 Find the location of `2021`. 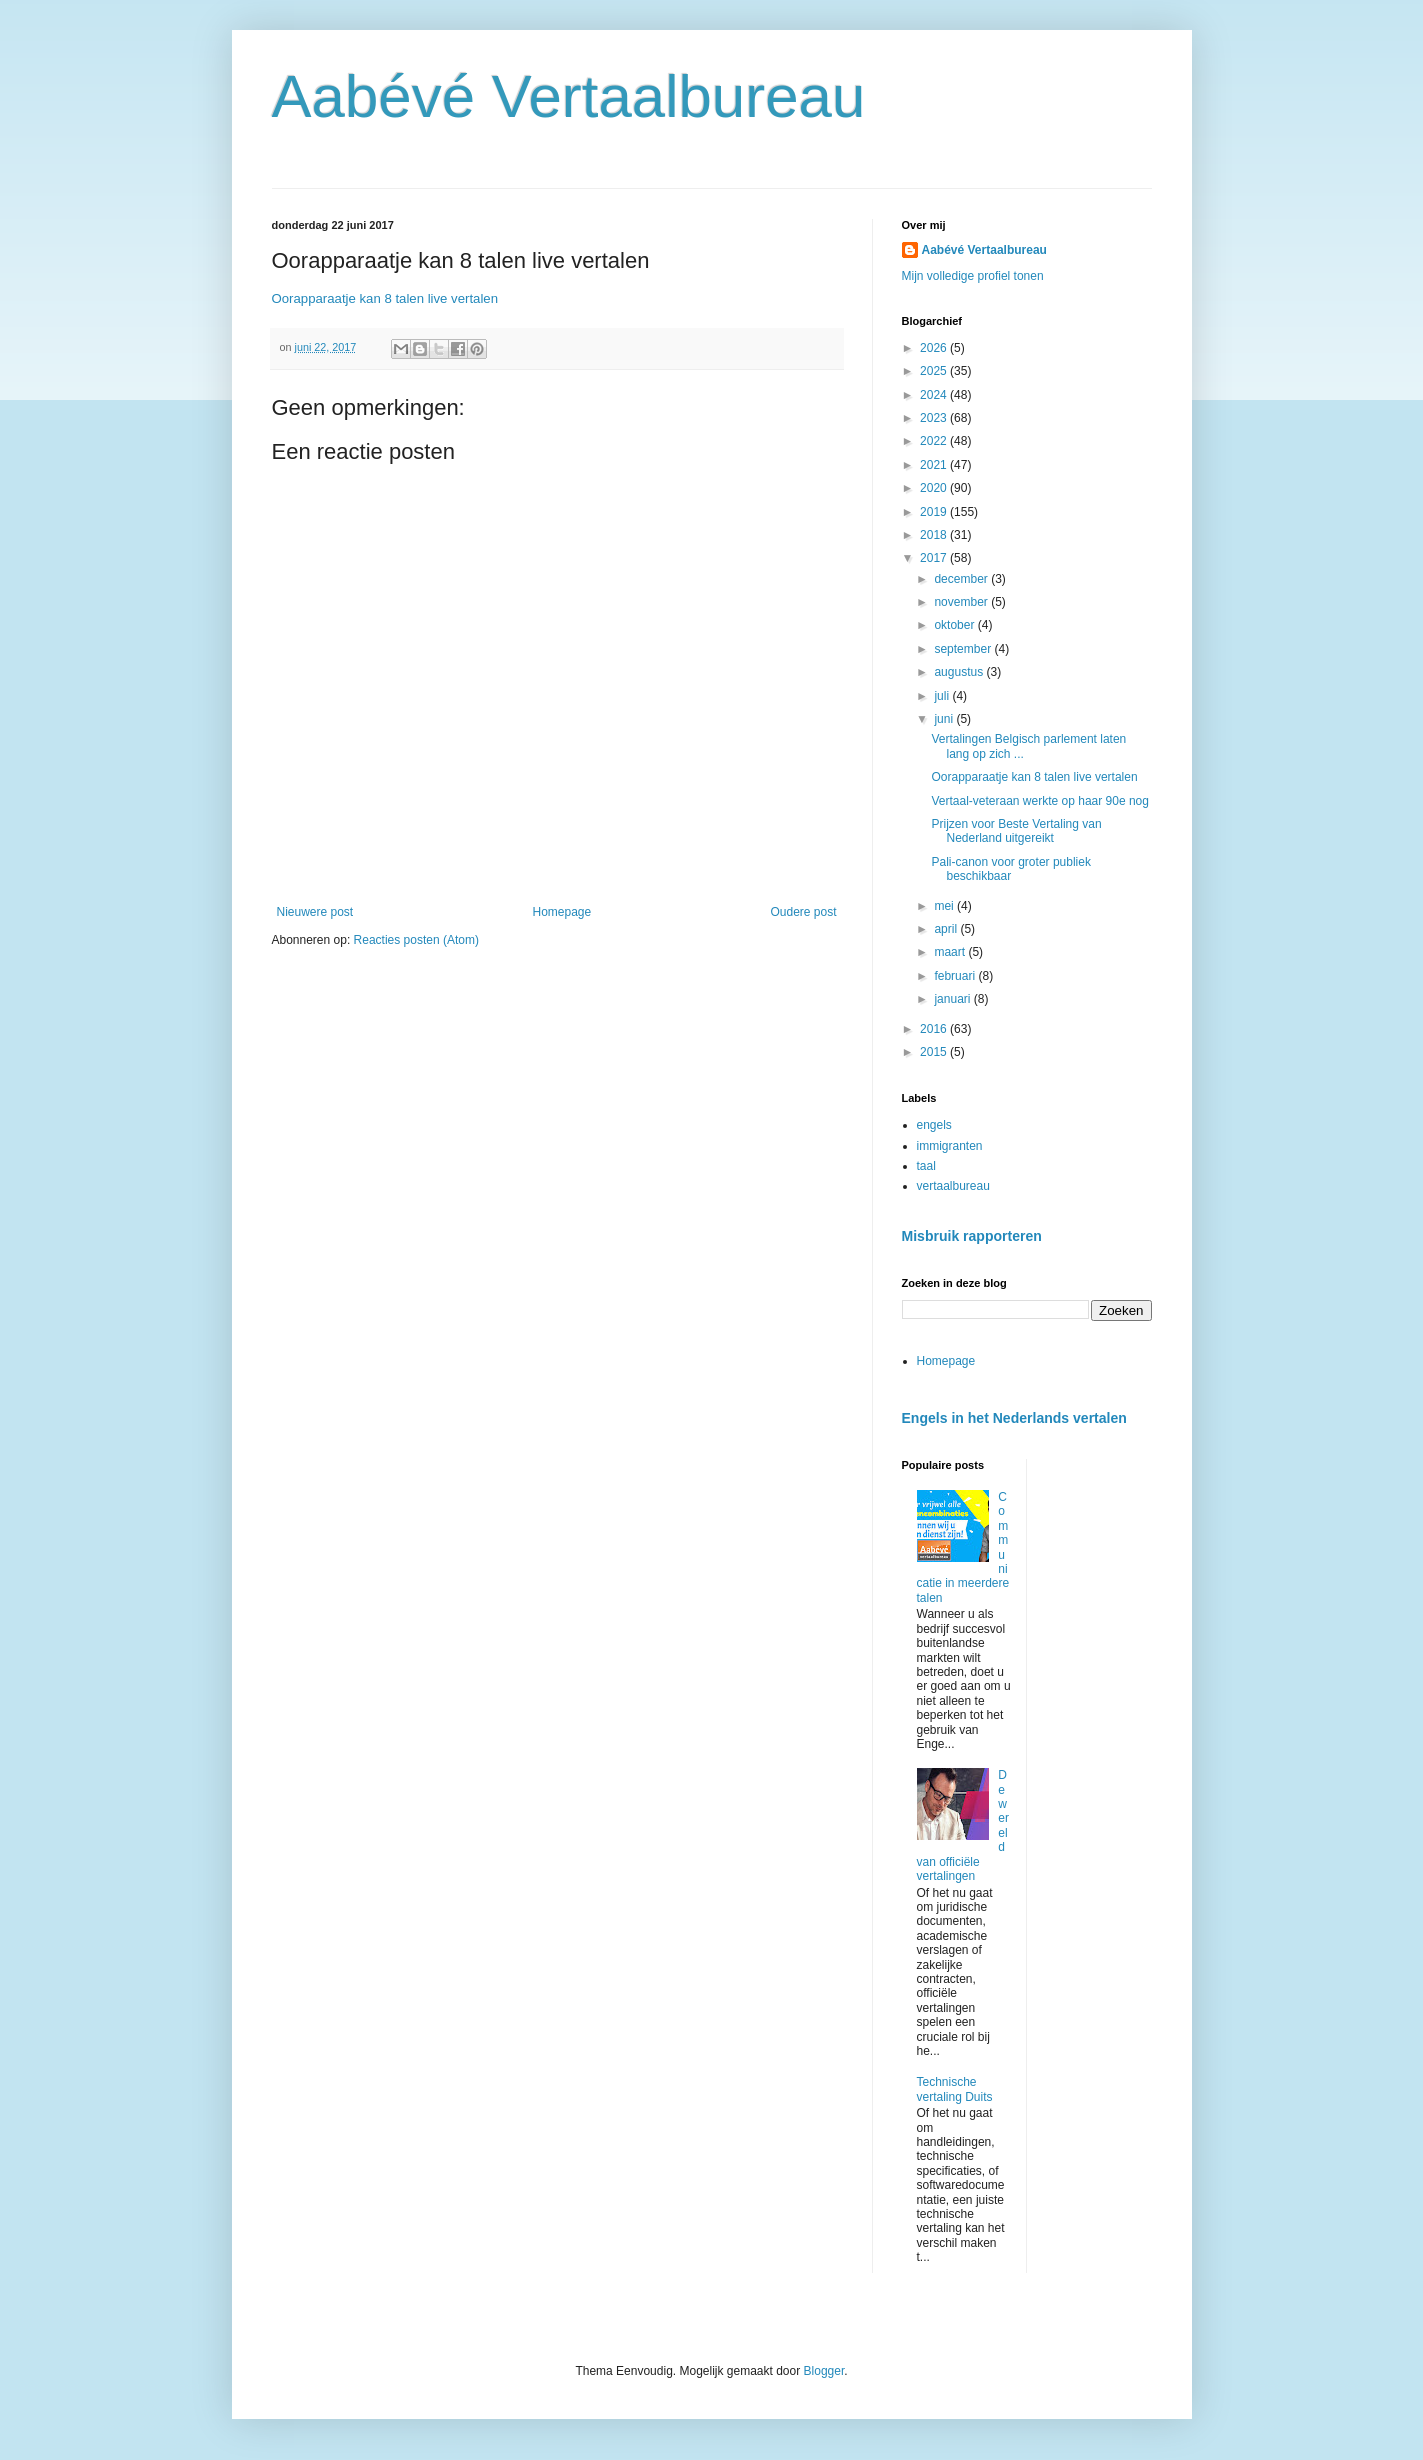

2021 is located at coordinates (935, 465).